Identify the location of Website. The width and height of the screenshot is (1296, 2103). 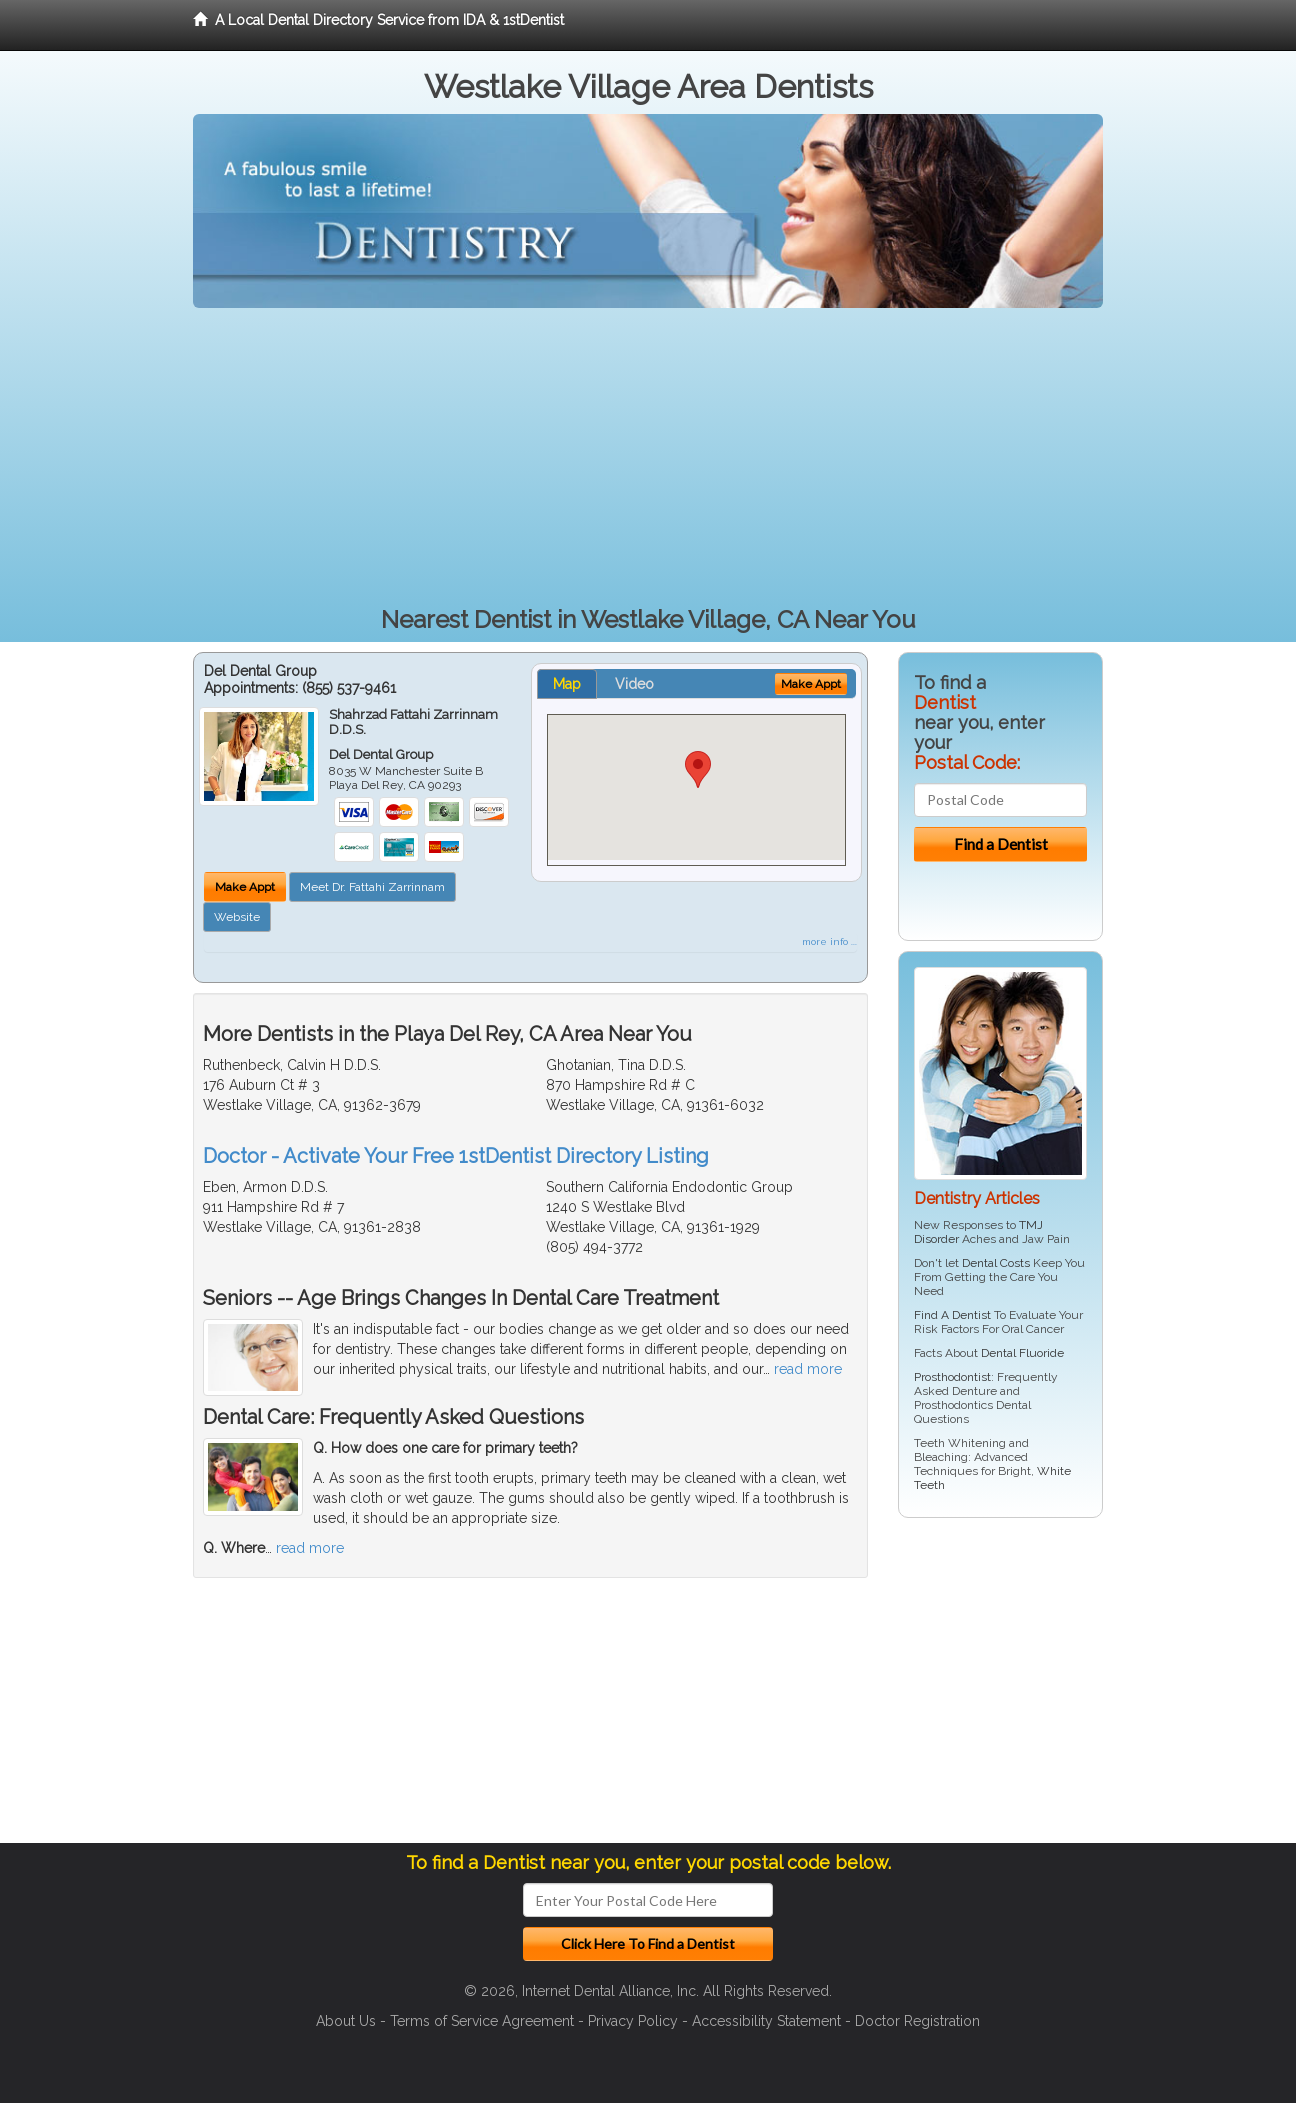
(237, 917).